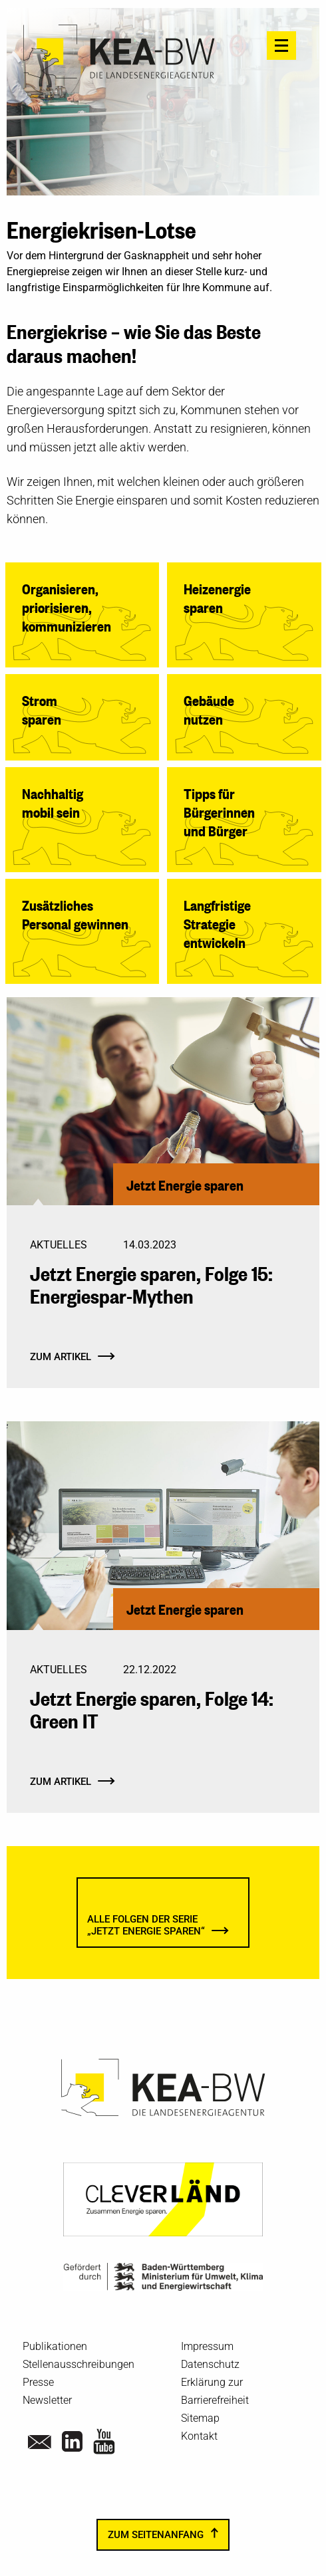 This screenshot has height=2576, width=326. Describe the element at coordinates (207, 2346) in the screenshot. I see `Impressum` at that location.